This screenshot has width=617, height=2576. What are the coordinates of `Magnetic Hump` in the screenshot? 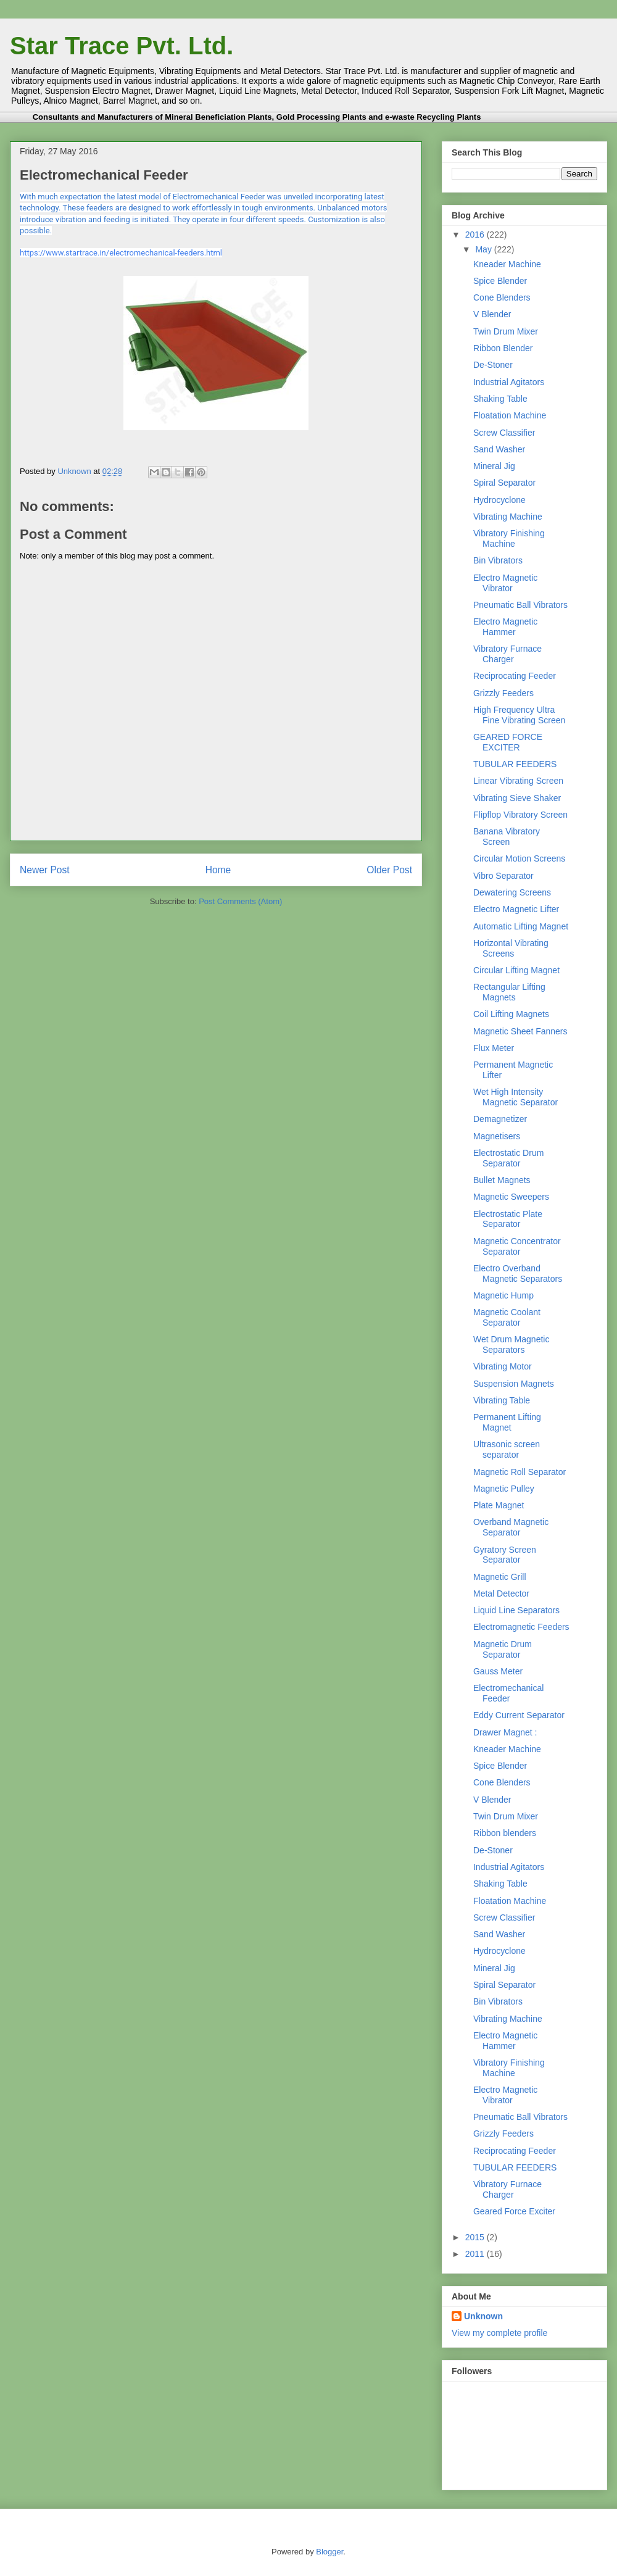 It's located at (503, 1295).